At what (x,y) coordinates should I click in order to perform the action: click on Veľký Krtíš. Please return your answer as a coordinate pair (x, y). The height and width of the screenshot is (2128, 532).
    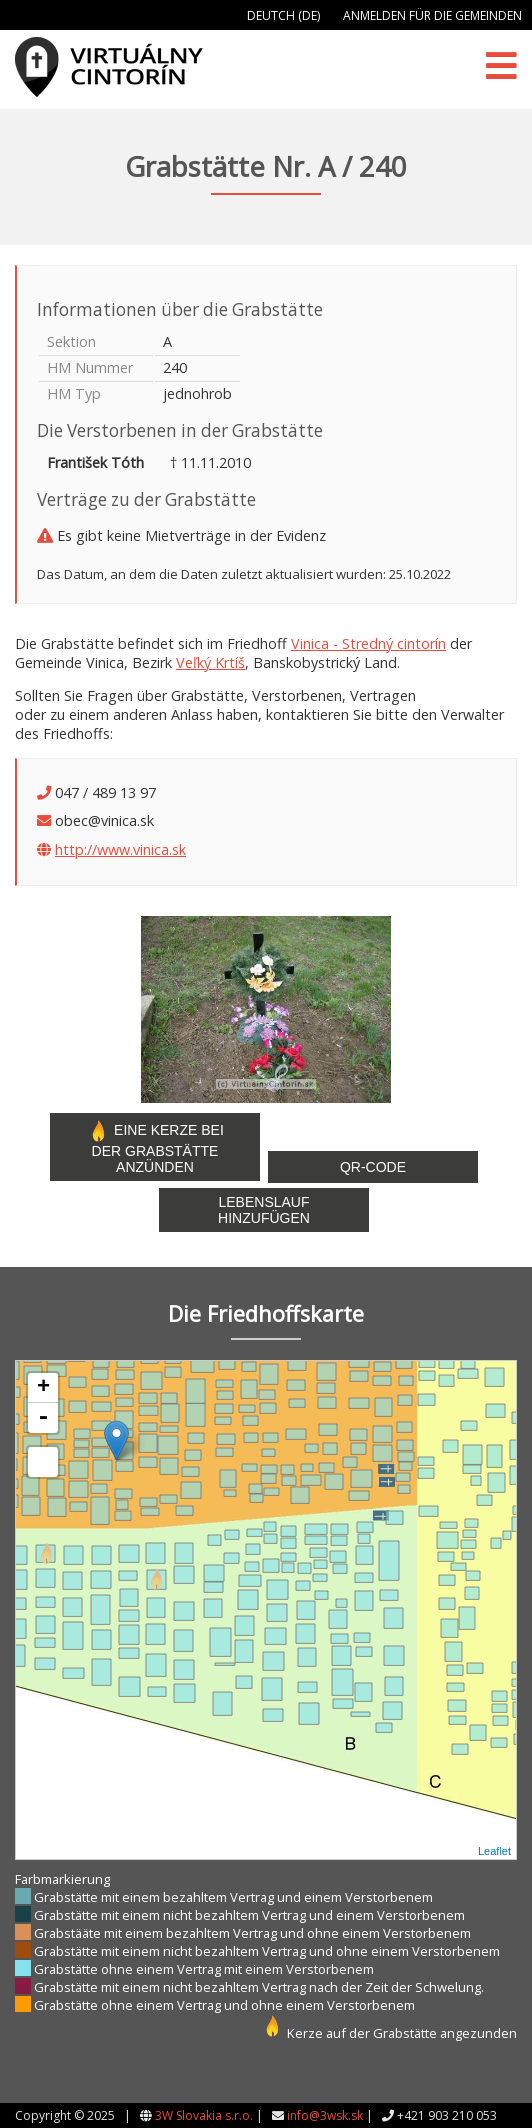
    Looking at the image, I should click on (210, 662).